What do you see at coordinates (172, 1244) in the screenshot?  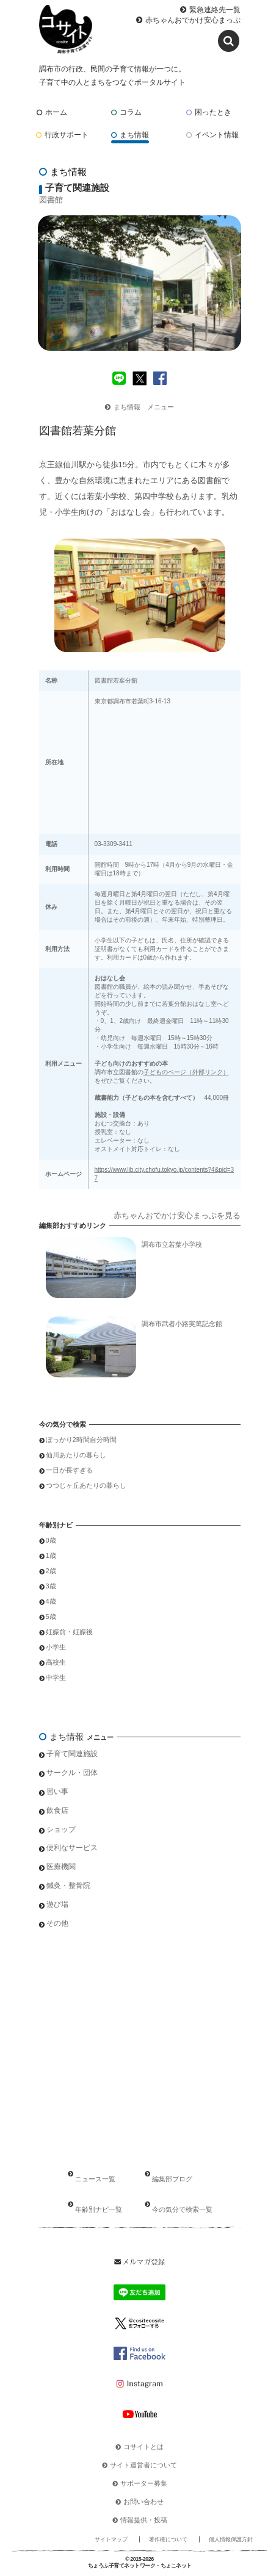 I see `調布市立若葉小学校` at bounding box center [172, 1244].